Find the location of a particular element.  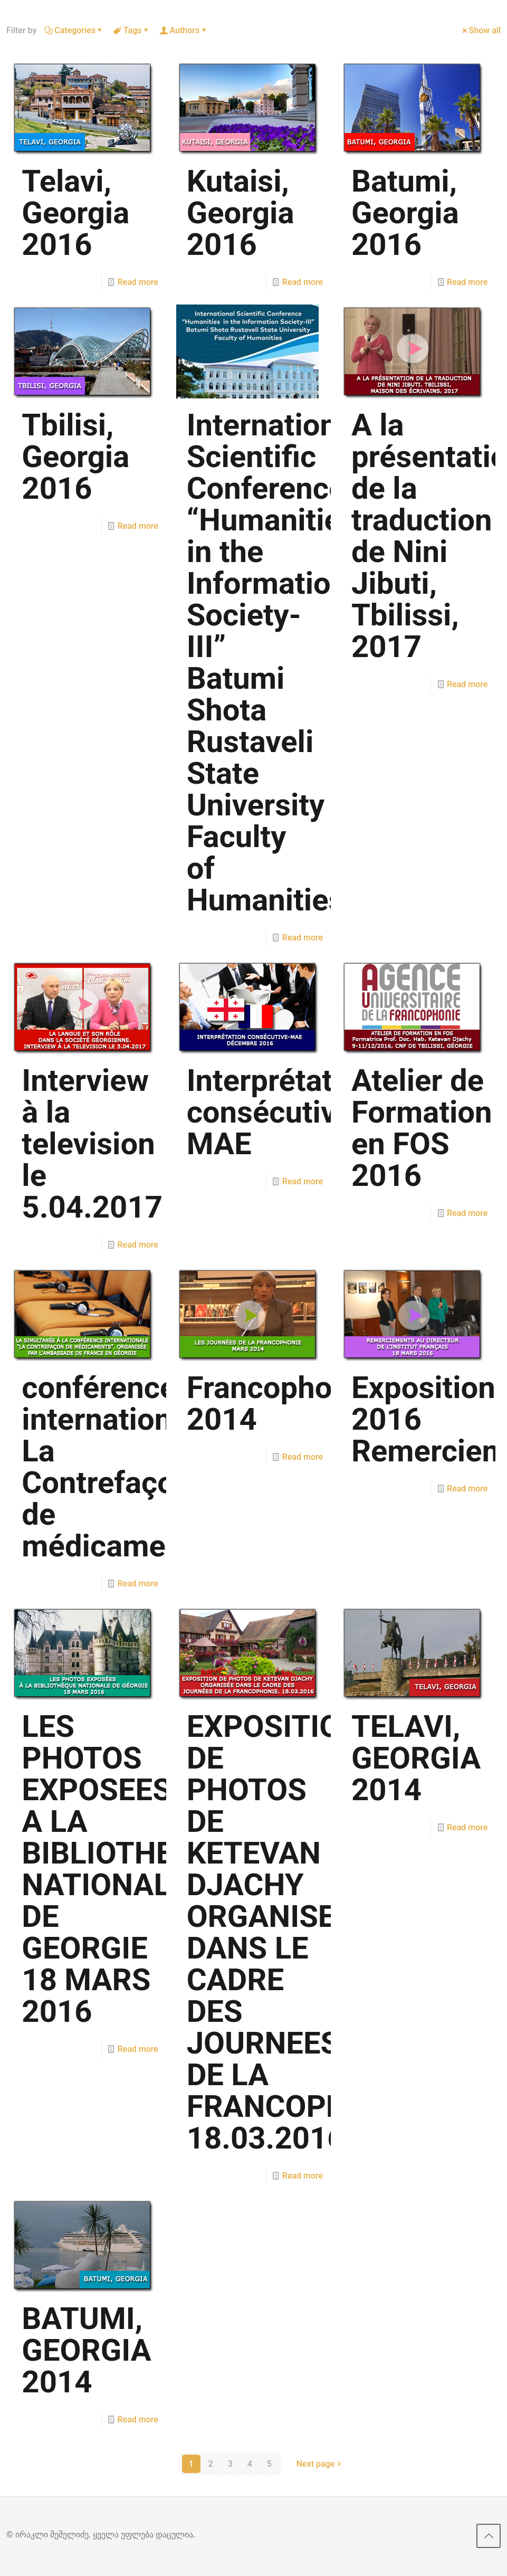

Francophonie 2014 is located at coordinates (280, 1403).